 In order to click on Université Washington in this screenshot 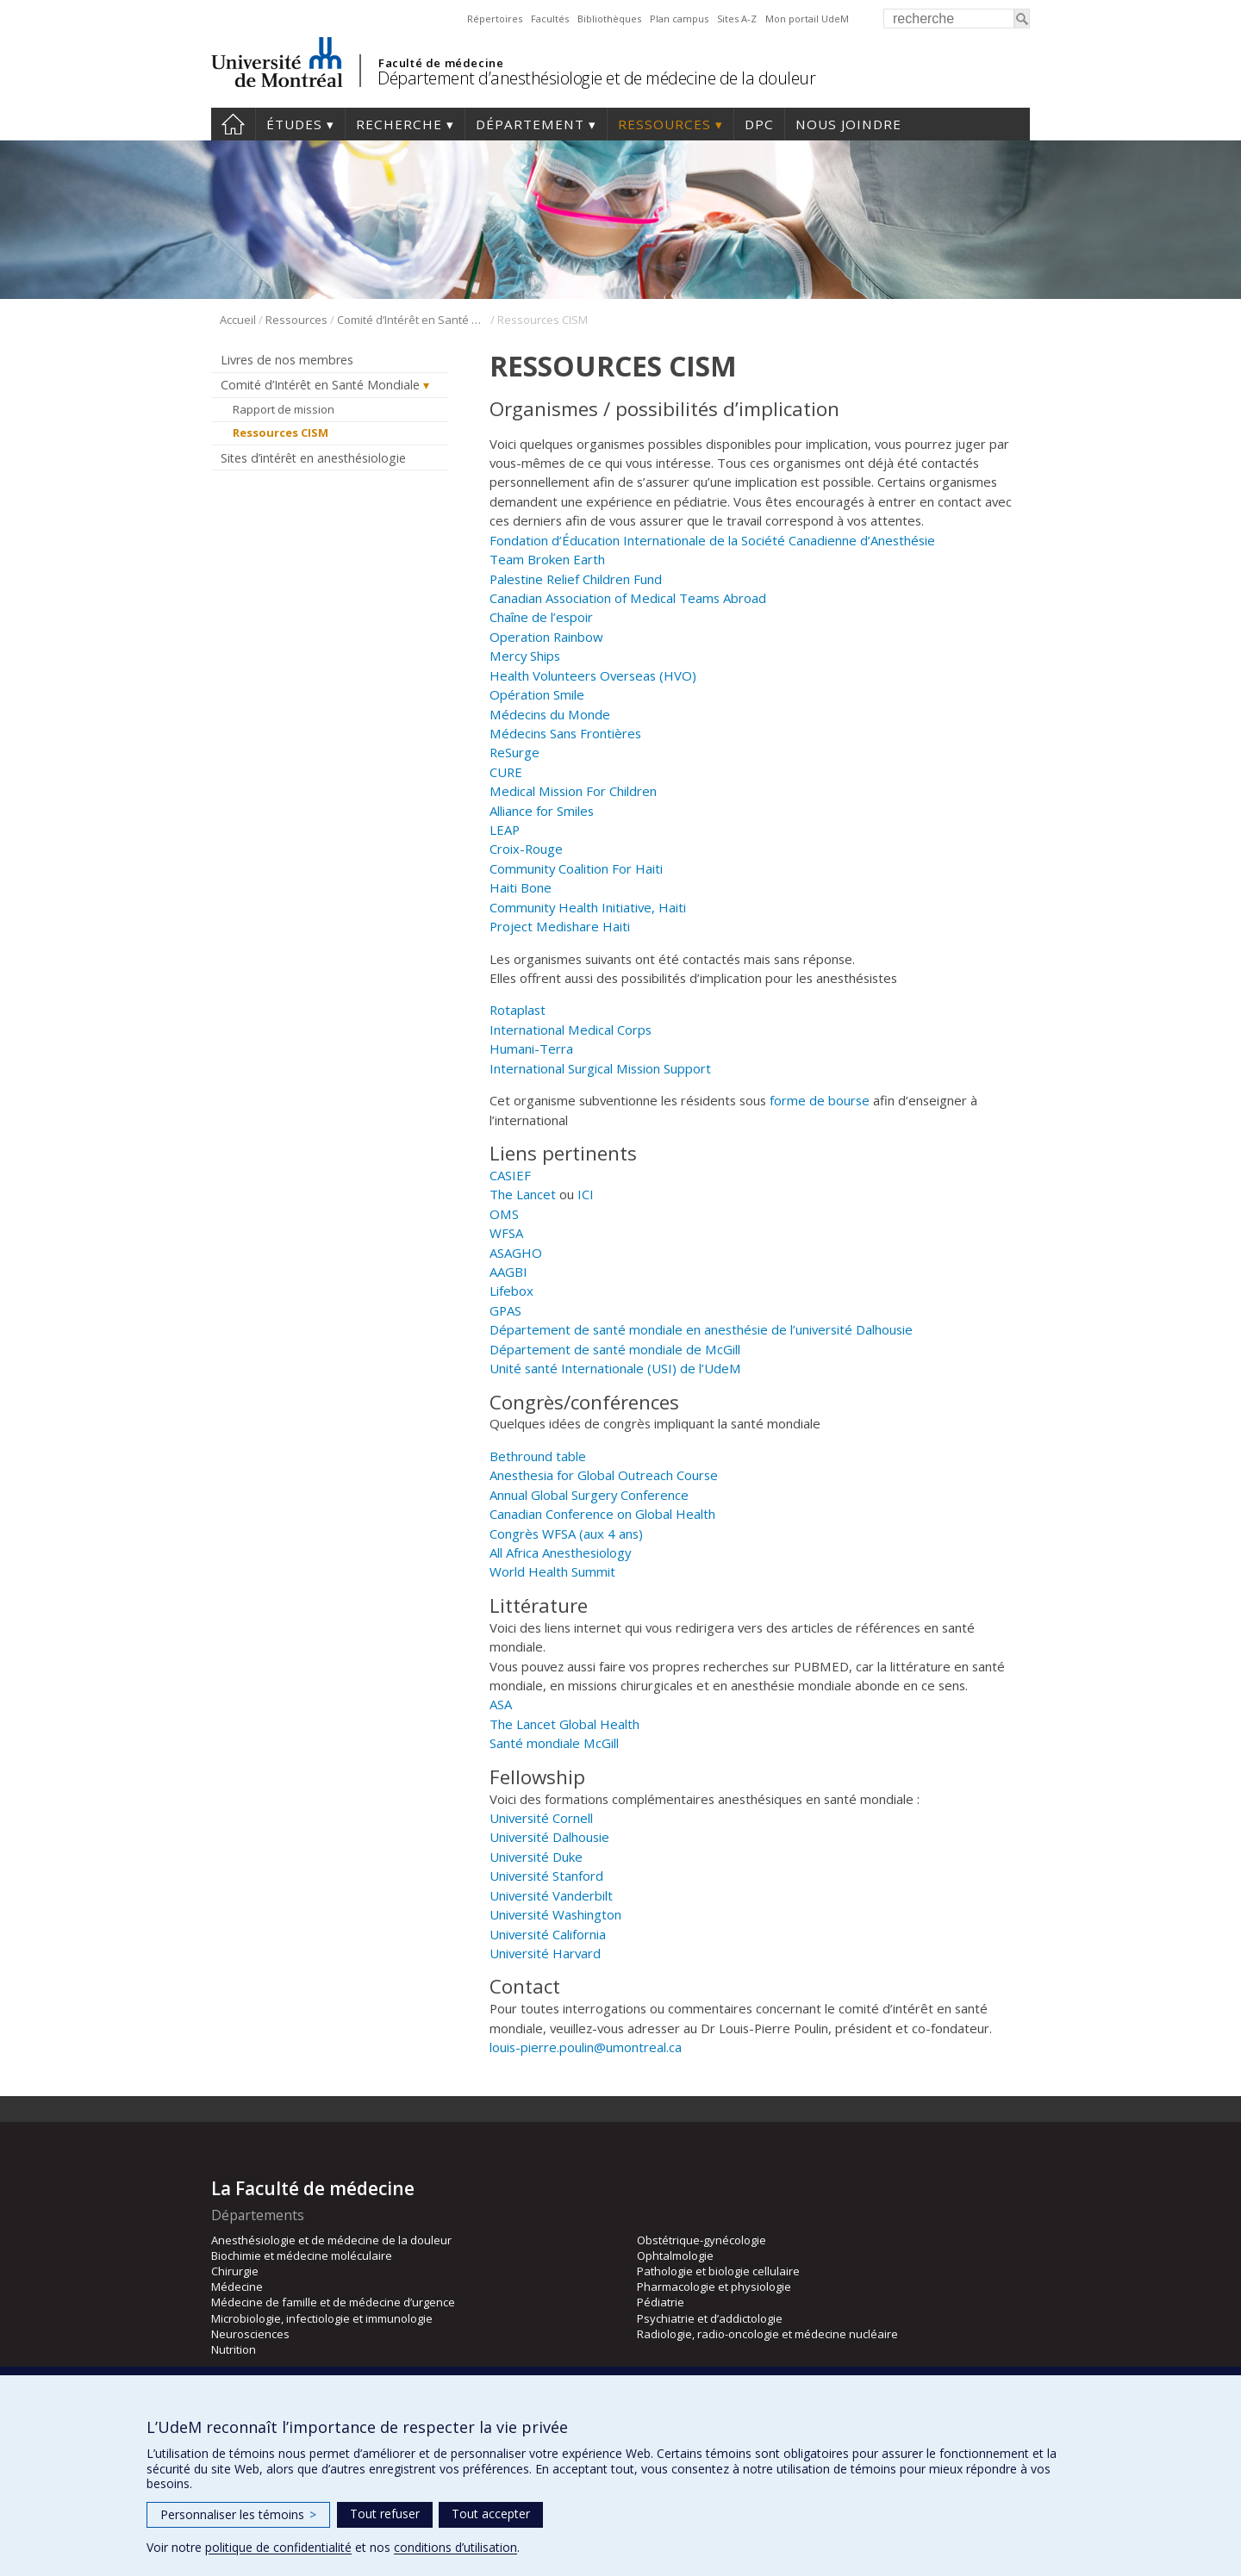, I will do `click(555, 1914)`.